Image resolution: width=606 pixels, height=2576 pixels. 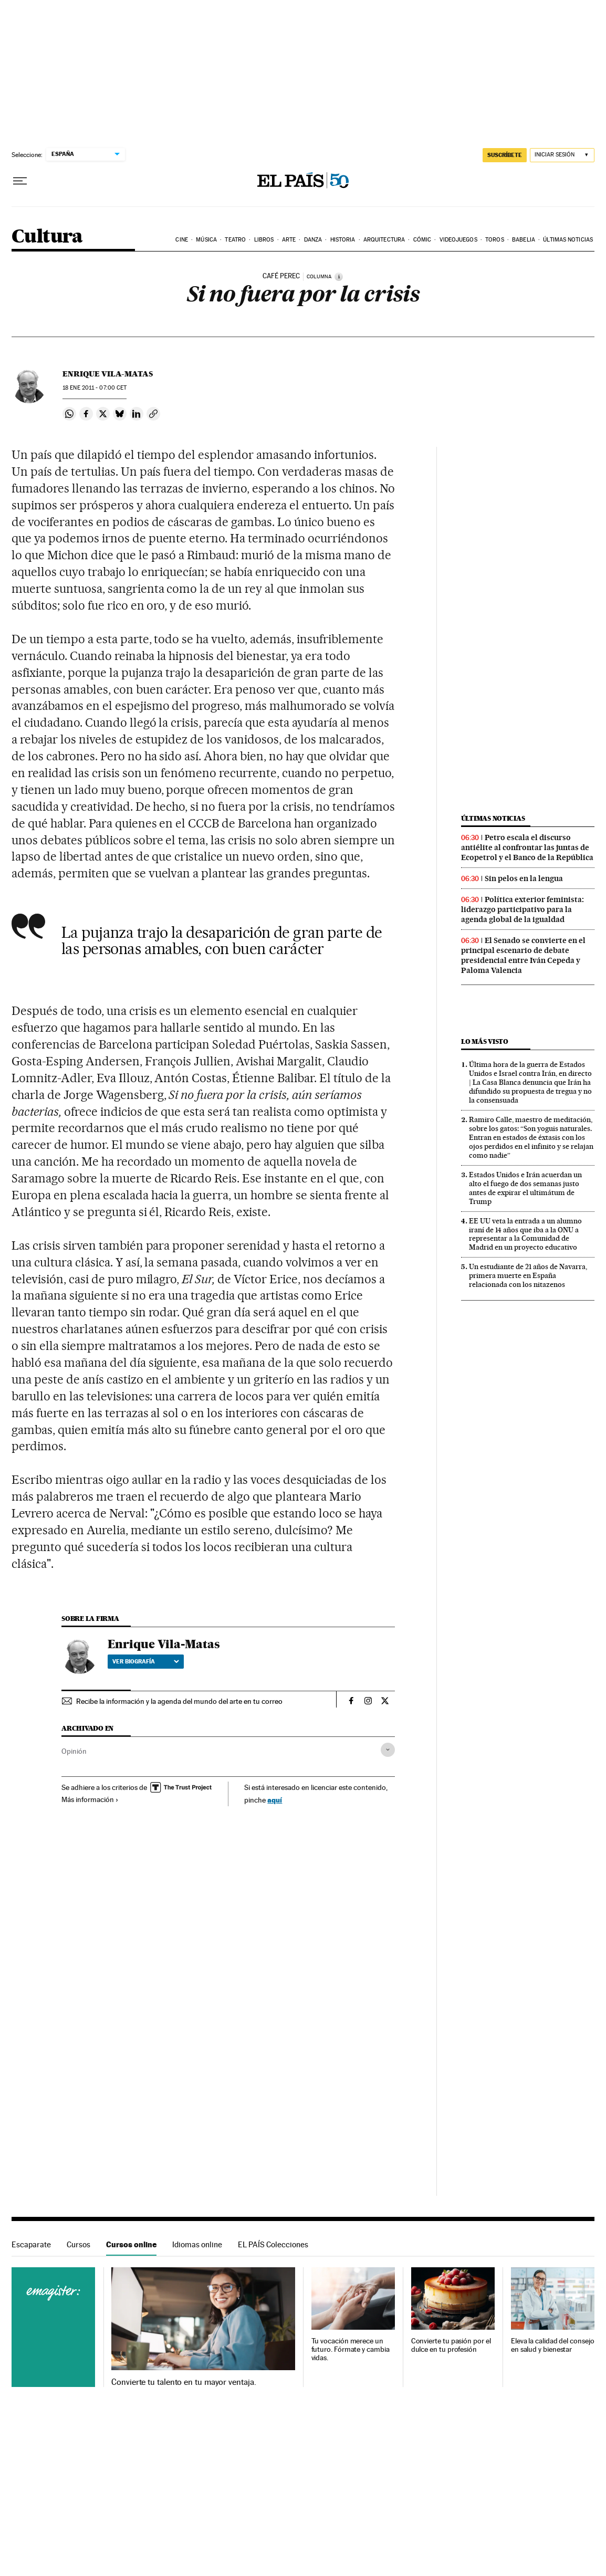 What do you see at coordinates (451, 2345) in the screenshot?
I see `Convierte tu pasión por el dulce en tu profesión` at bounding box center [451, 2345].